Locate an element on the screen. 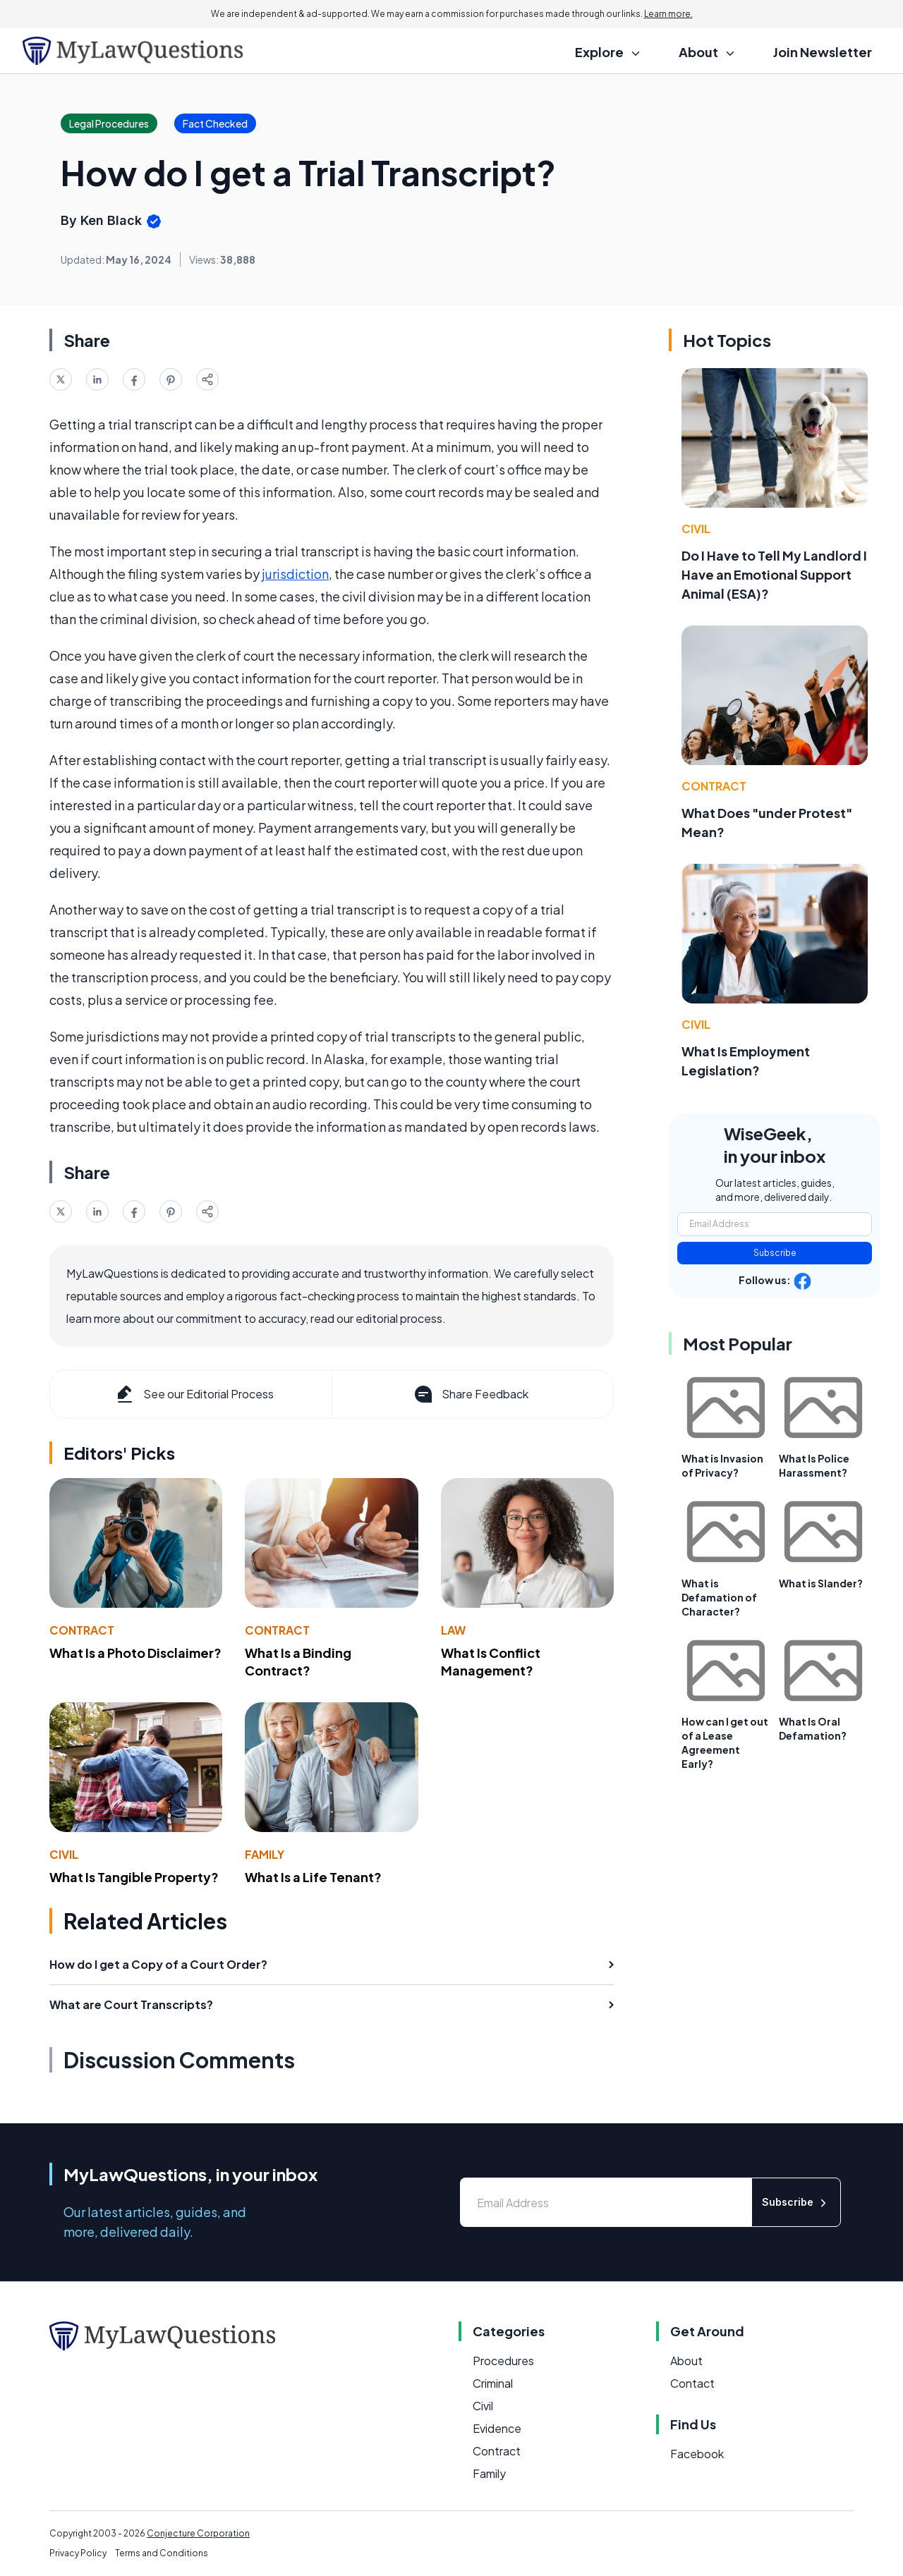 The image size is (903, 2576). What Is a Binding Contract? is located at coordinates (298, 1661).